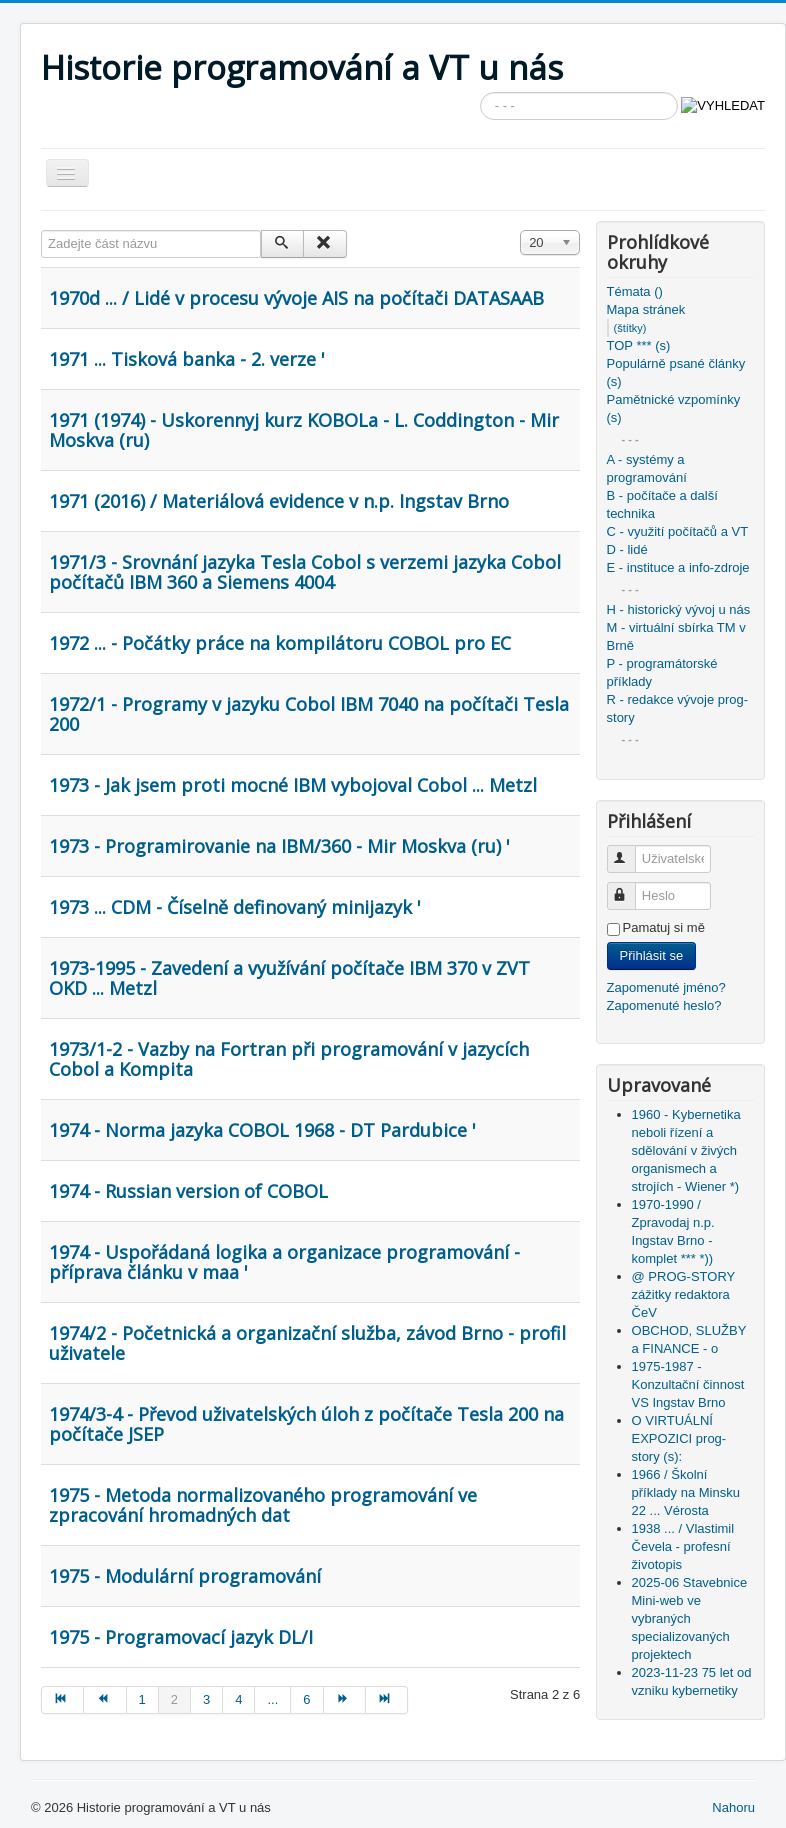  I want to click on 1974 - Norma jazyka COBOL 1968 - DT Pardubice ', so click(262, 1130).